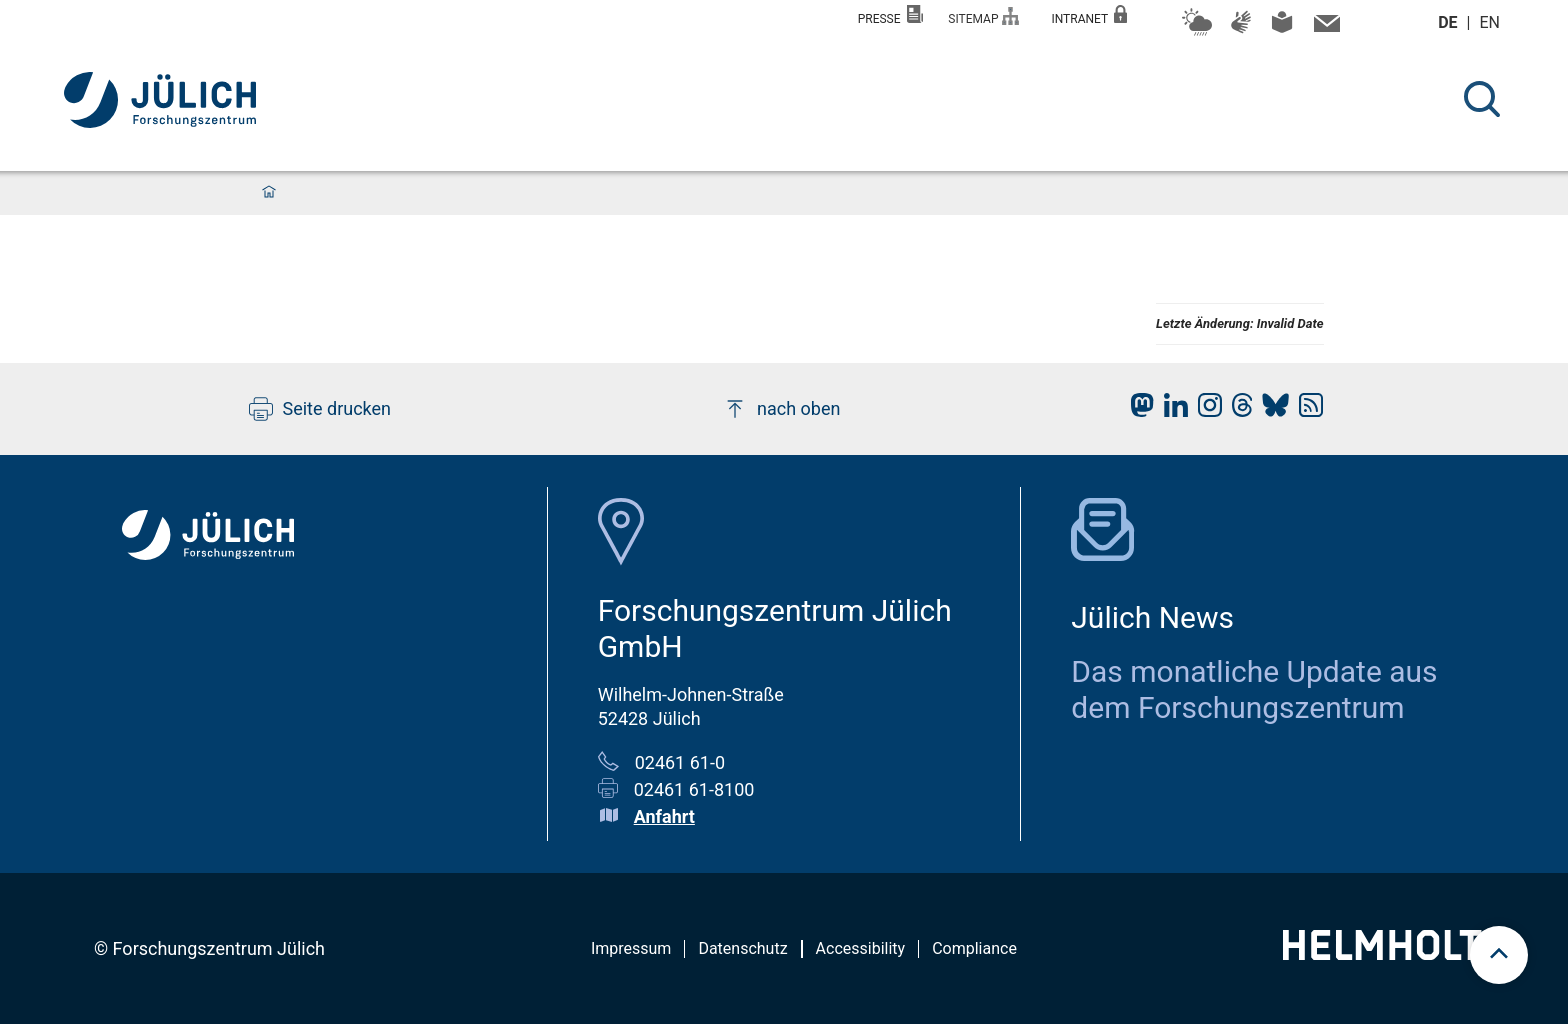  What do you see at coordinates (631, 948) in the screenshot?
I see `Impressum` at bounding box center [631, 948].